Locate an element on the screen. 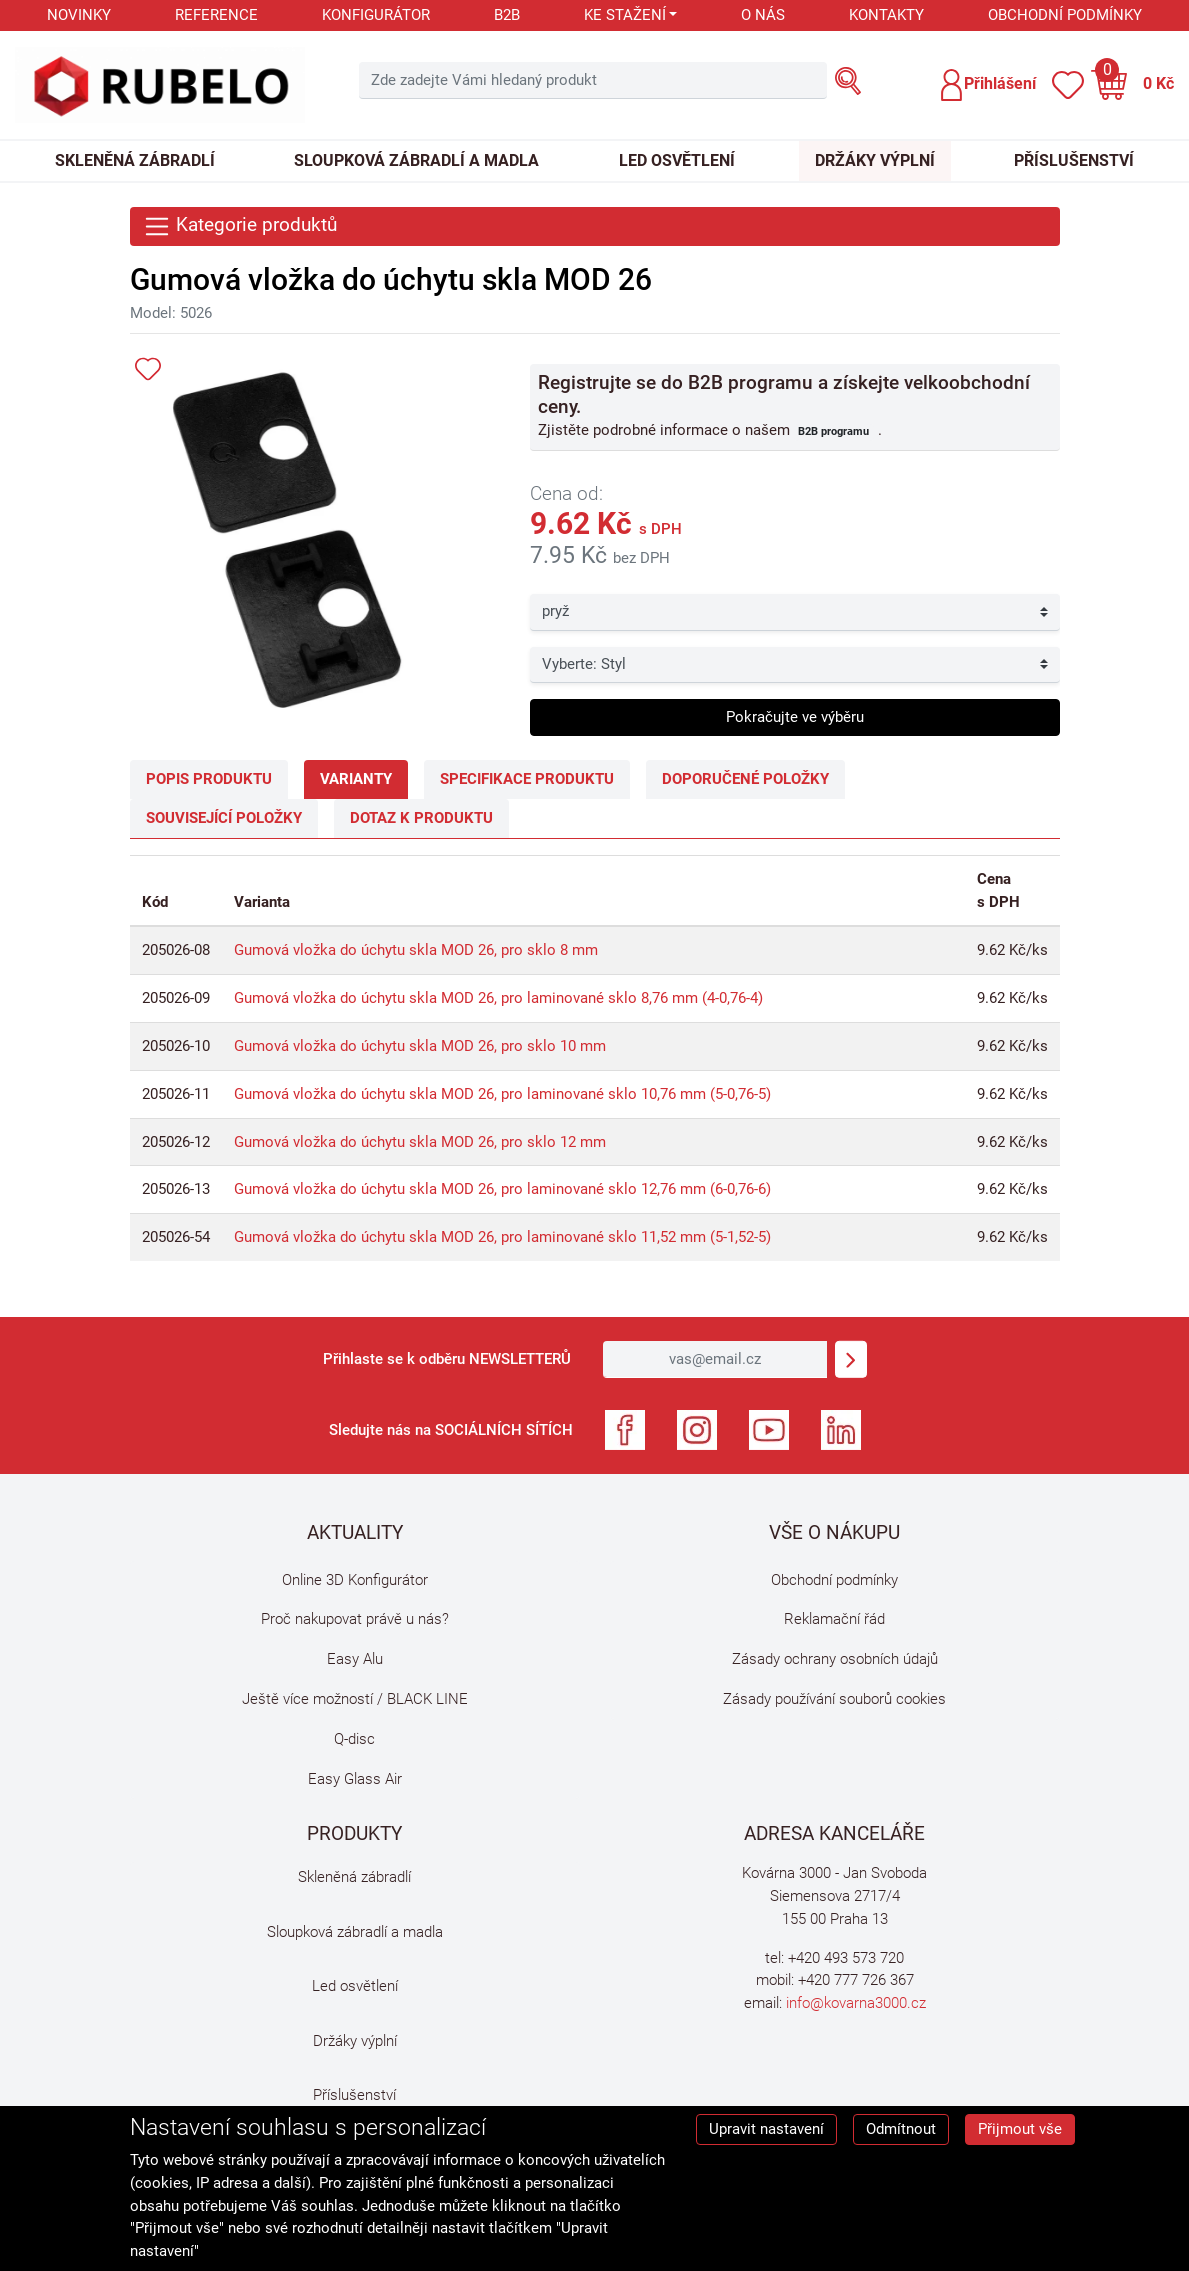 The height and width of the screenshot is (2271, 1189). Popis produktu [tab] is located at coordinates (209, 779).